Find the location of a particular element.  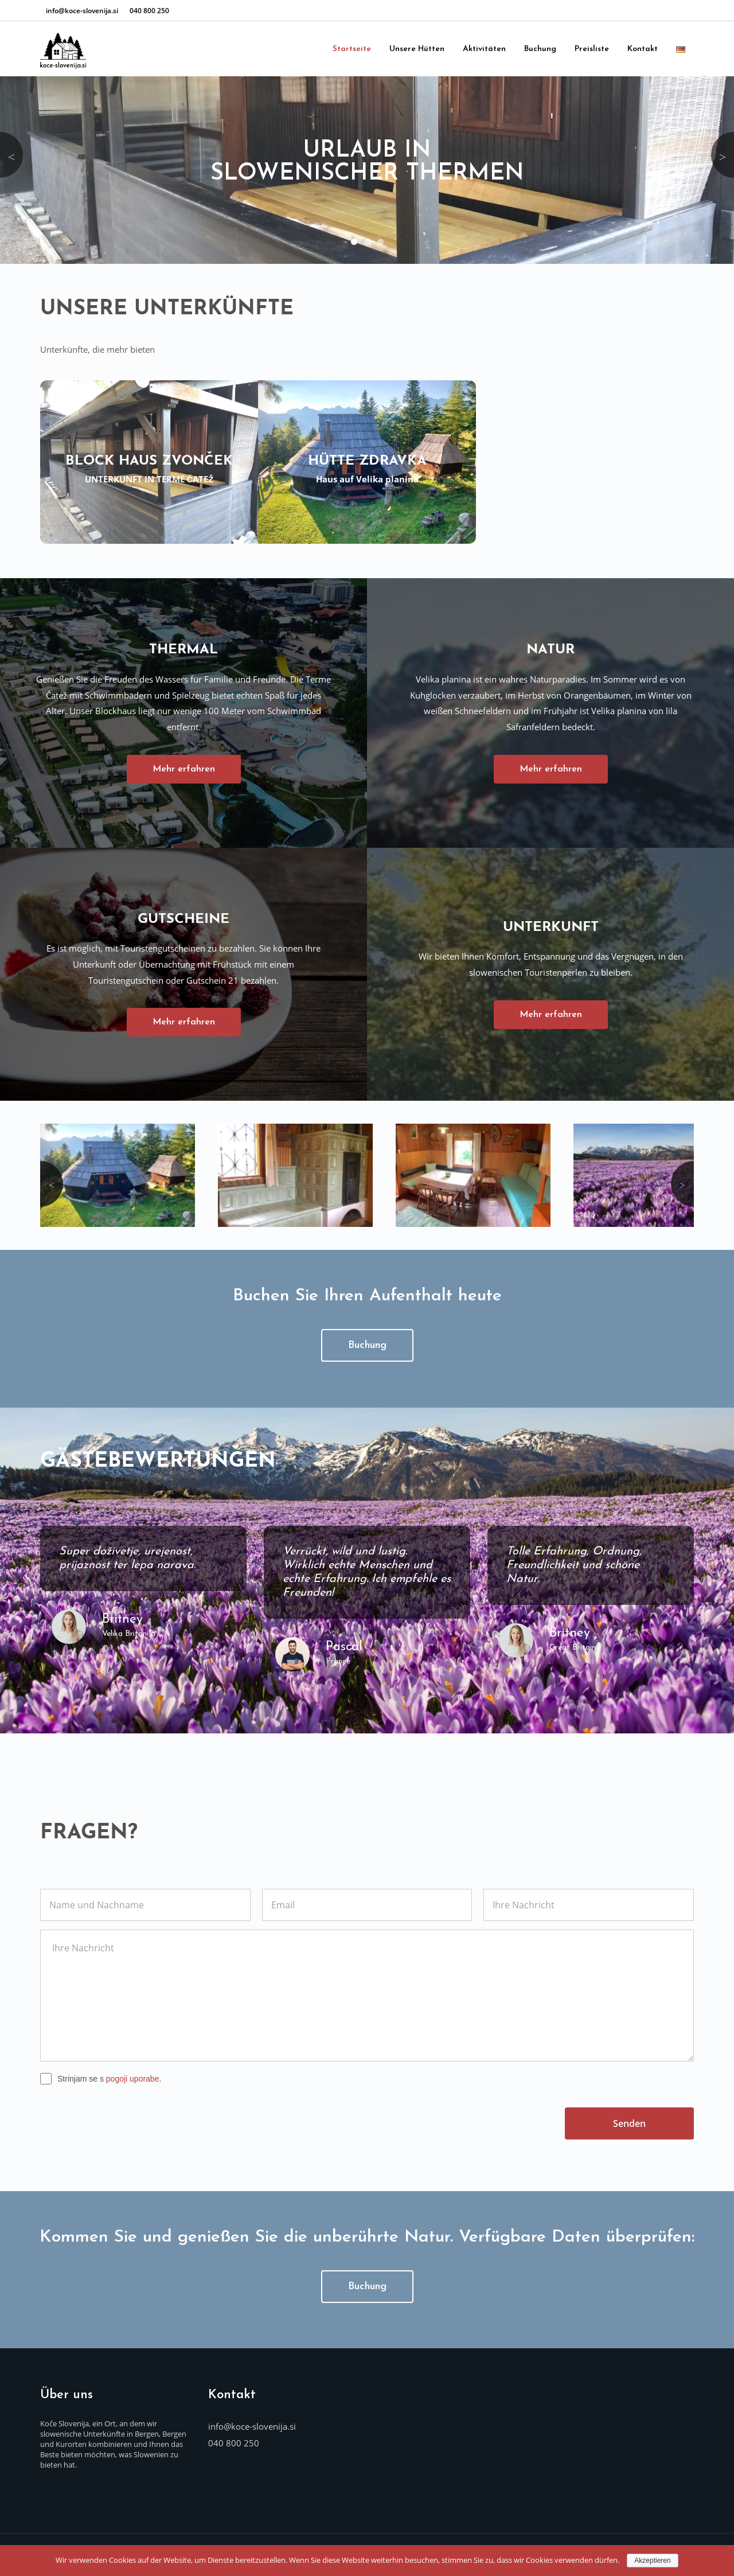

Preisliste is located at coordinates (592, 49).